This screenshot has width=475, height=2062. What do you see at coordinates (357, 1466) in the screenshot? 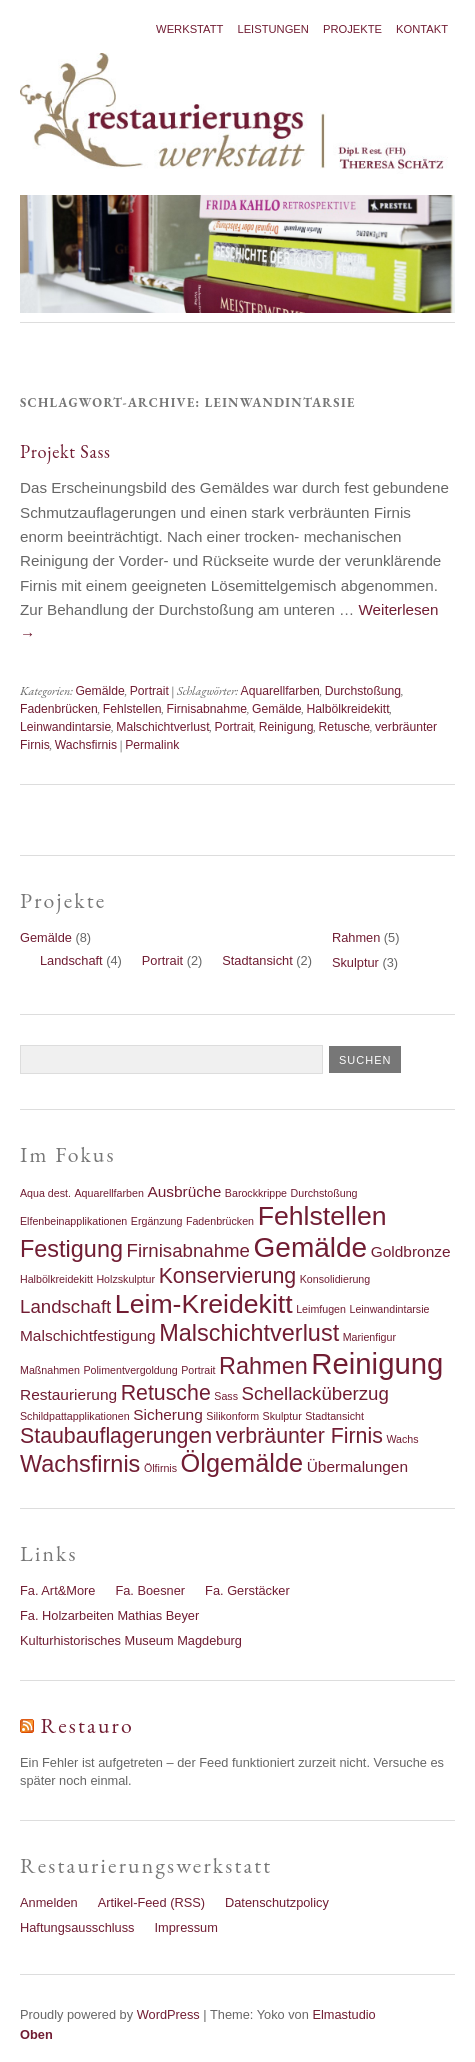
I see `Übermalungen [Übermalungen (2 Einträge)]` at bounding box center [357, 1466].